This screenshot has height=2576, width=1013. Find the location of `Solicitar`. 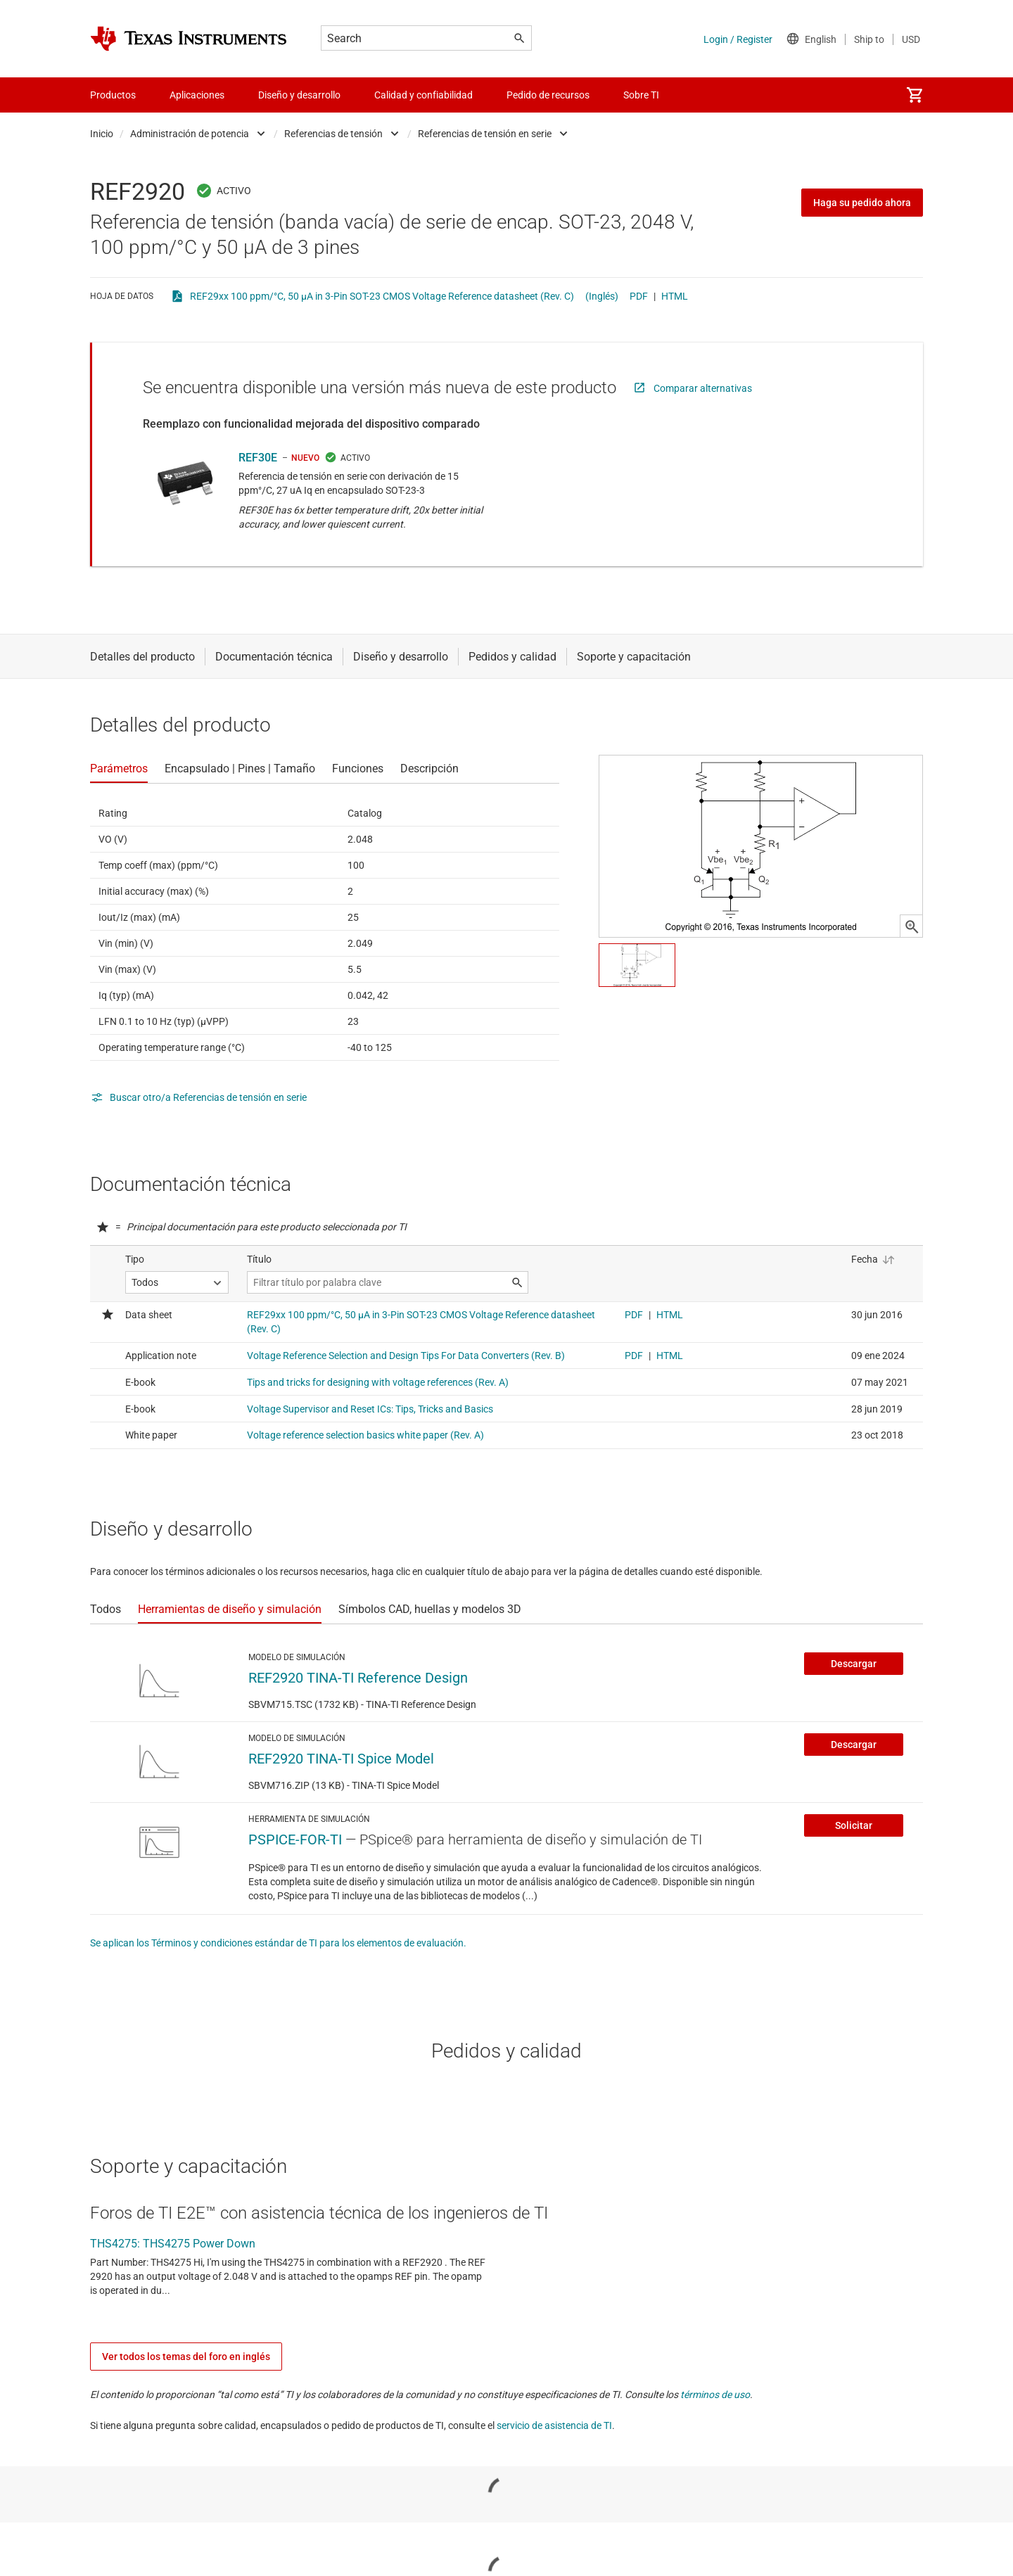

Solicitar is located at coordinates (853, 1825).